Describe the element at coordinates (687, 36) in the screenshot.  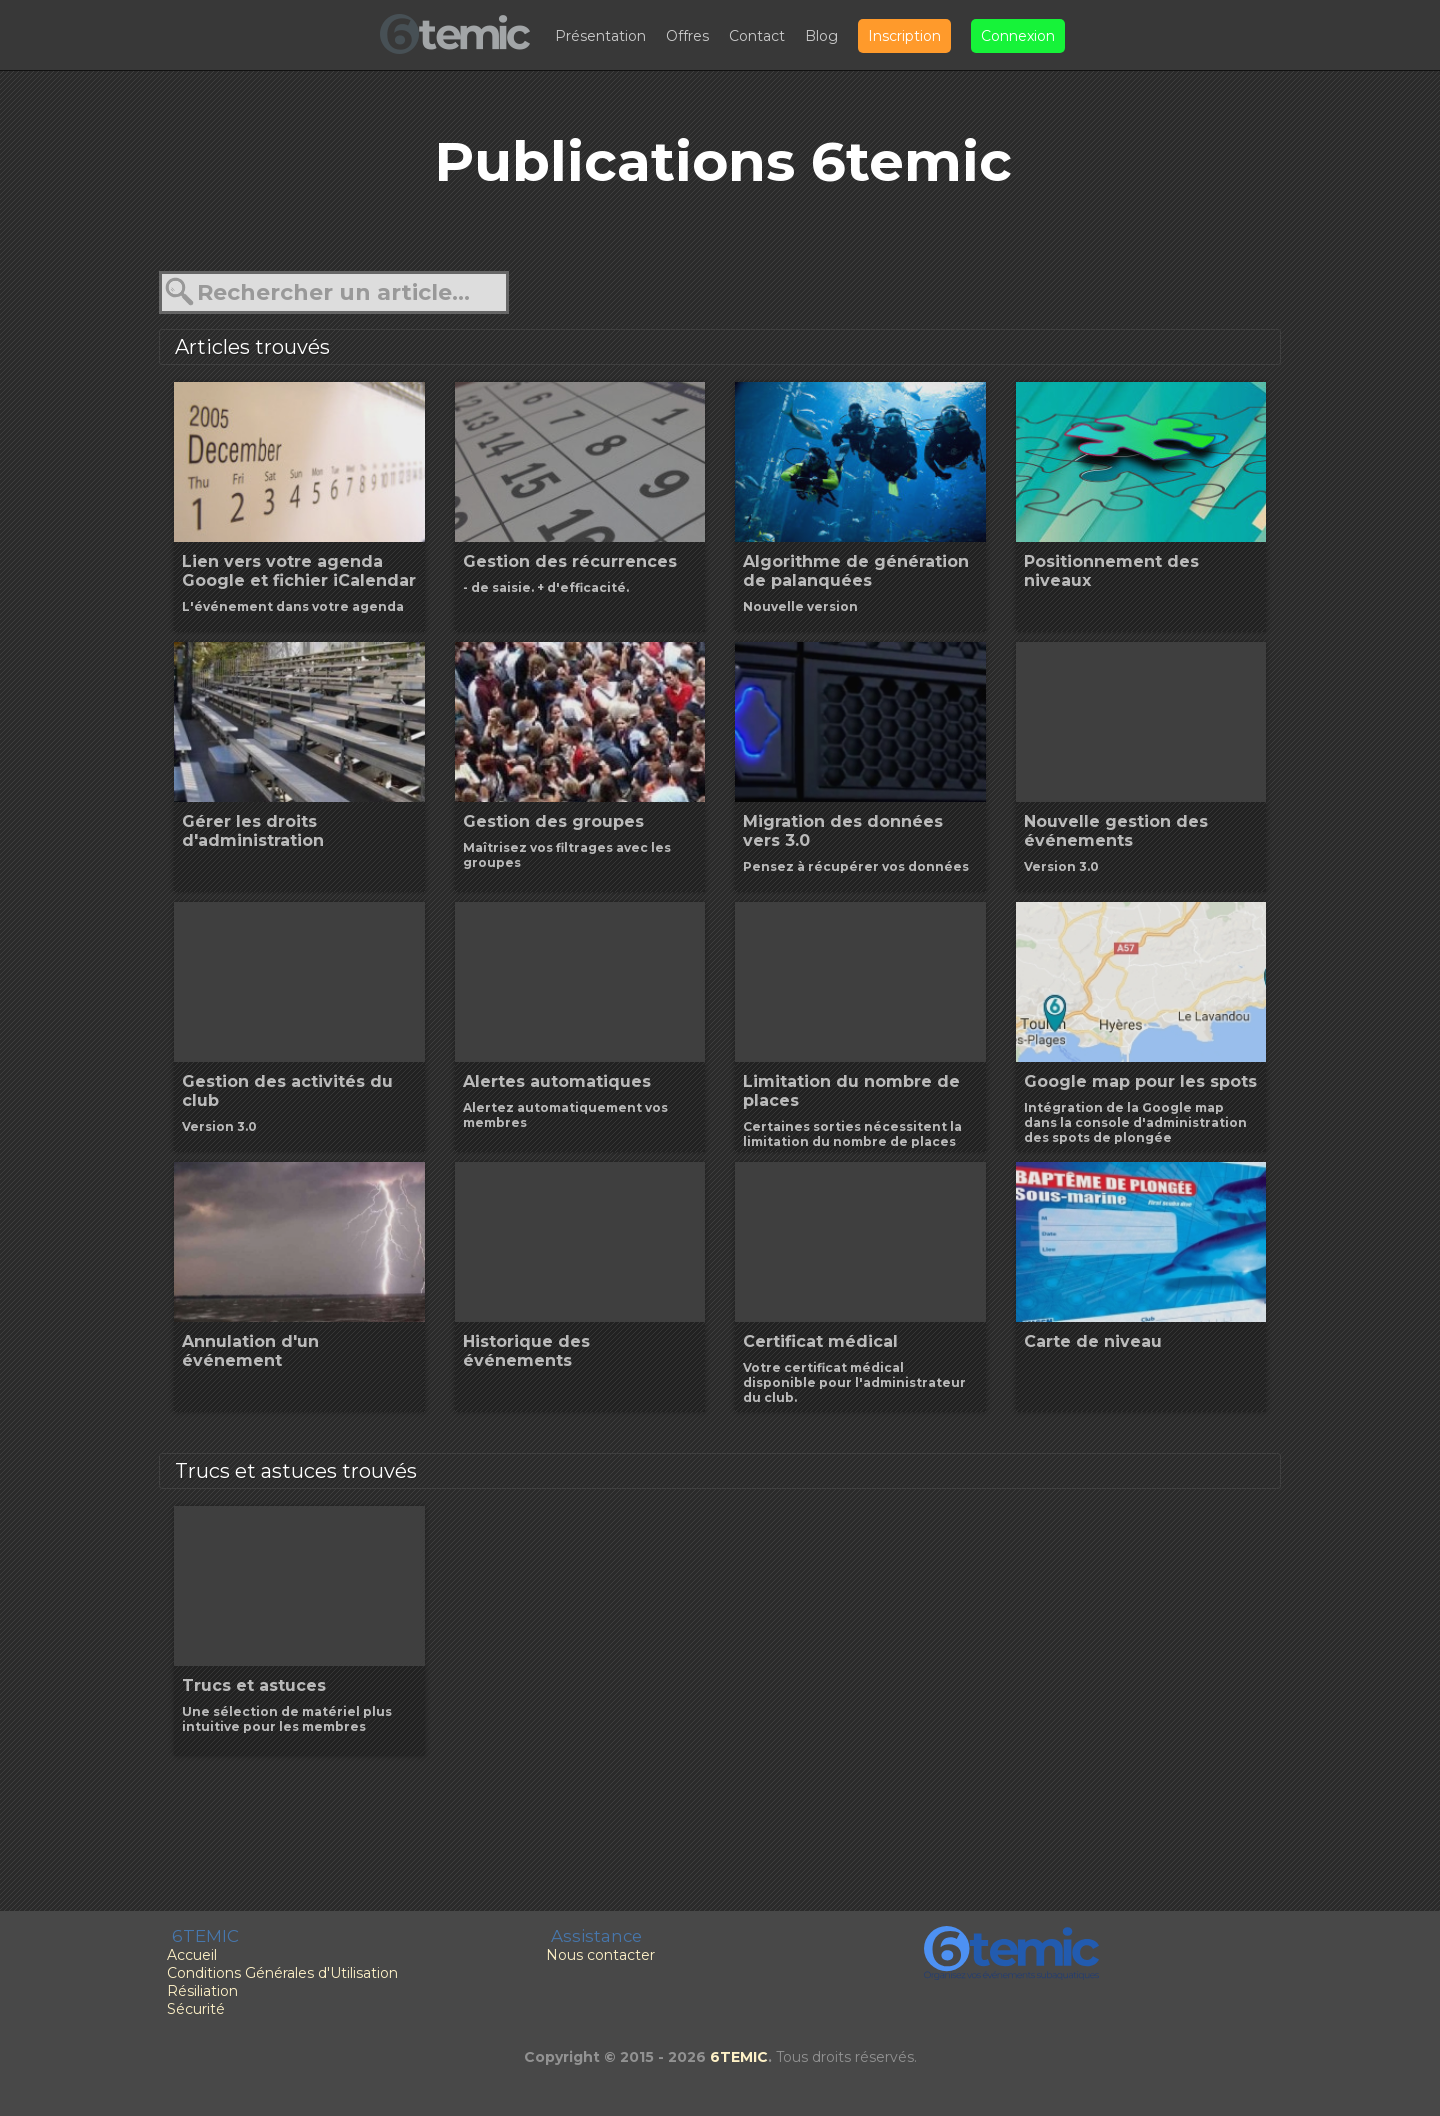
I see `Offres` at that location.